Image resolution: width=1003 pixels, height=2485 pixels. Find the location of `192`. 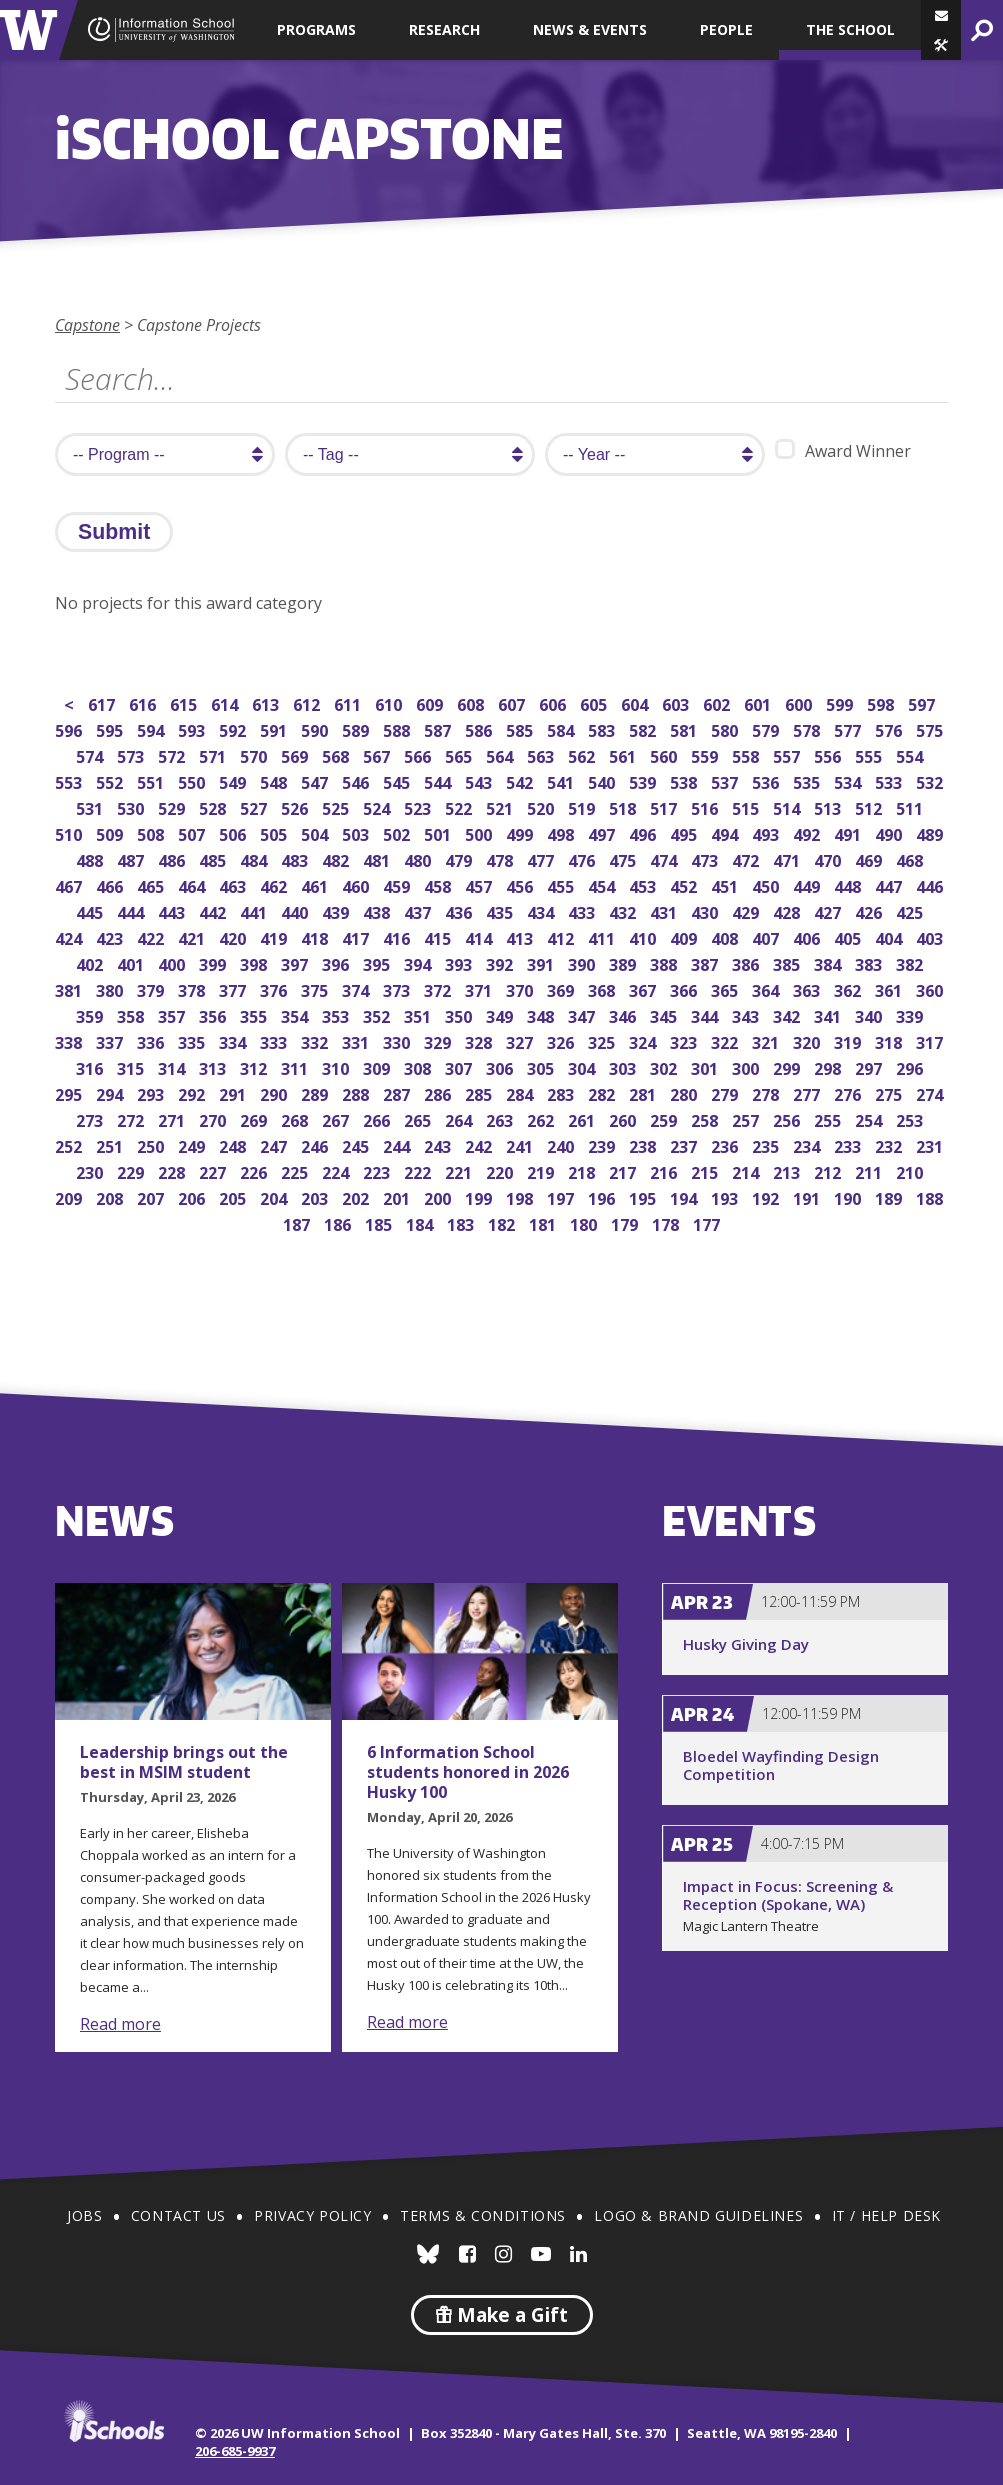

192 is located at coordinates (767, 1196).